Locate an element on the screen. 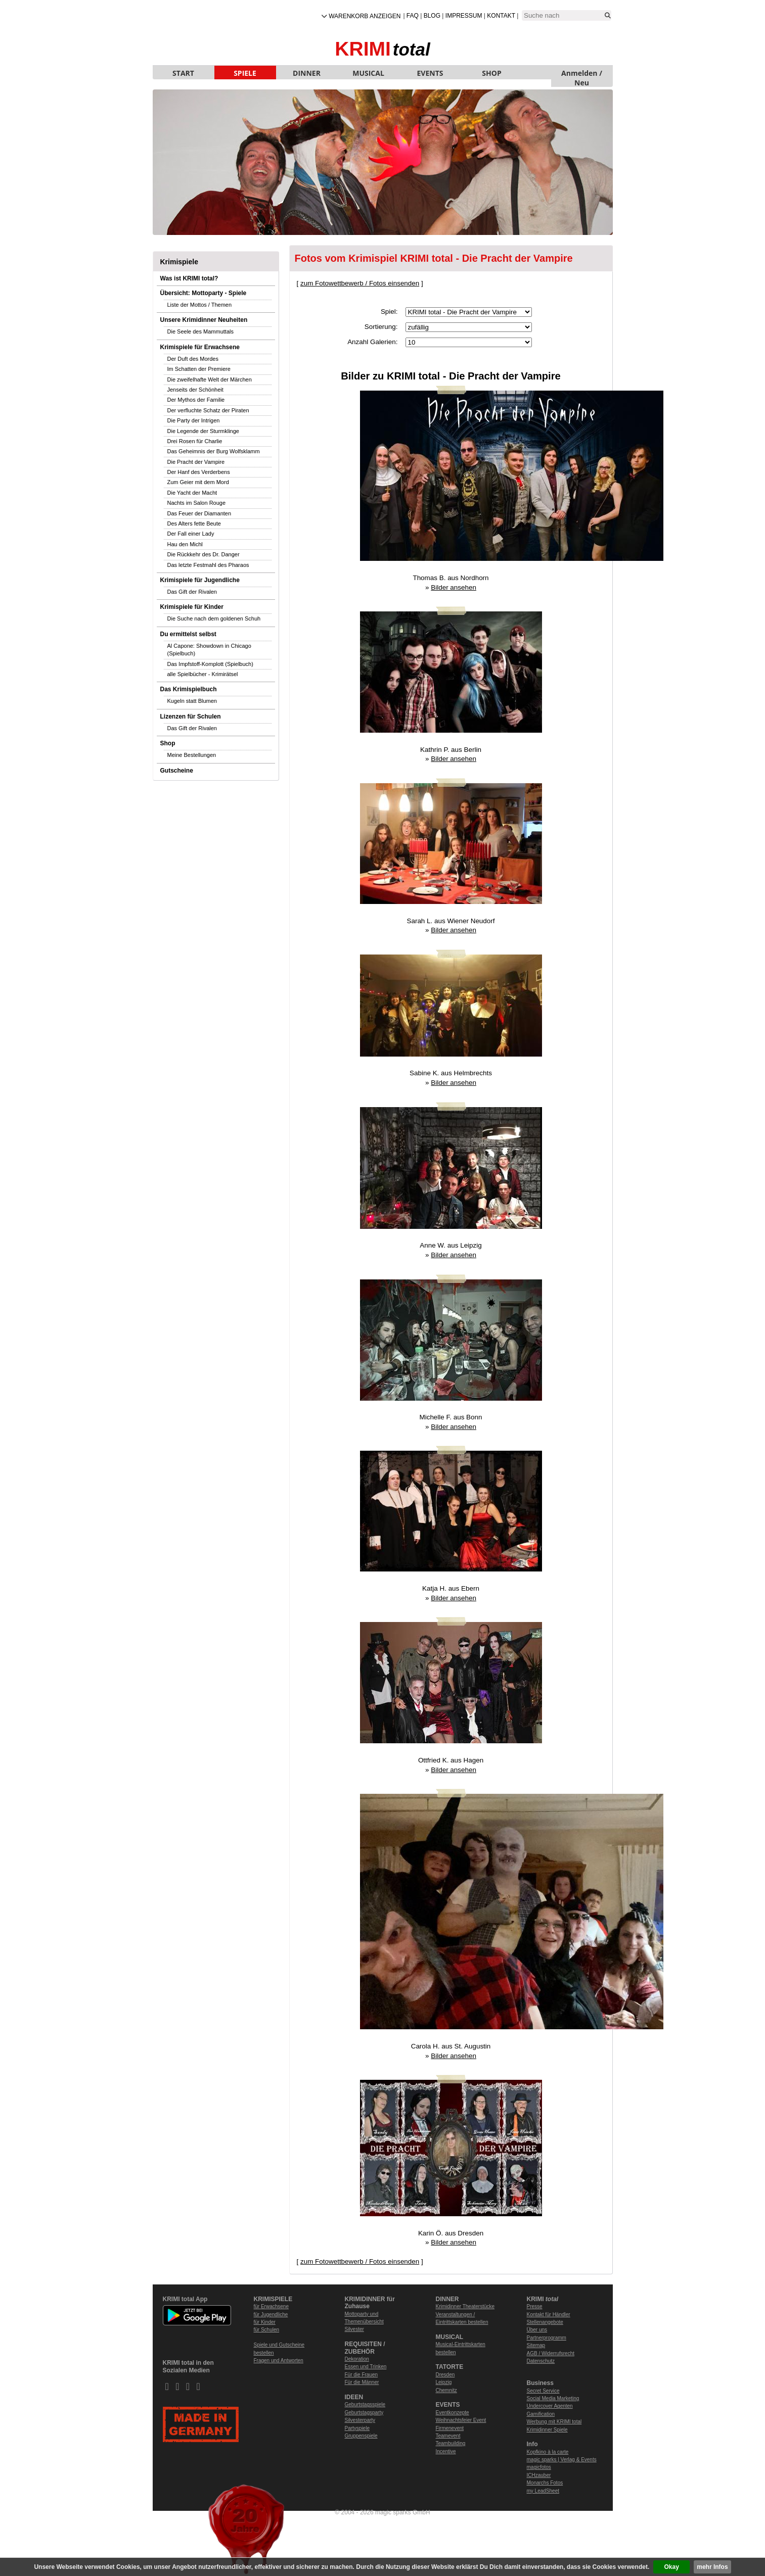 This screenshot has width=765, height=2576. Firmenevent is located at coordinates (450, 2428).